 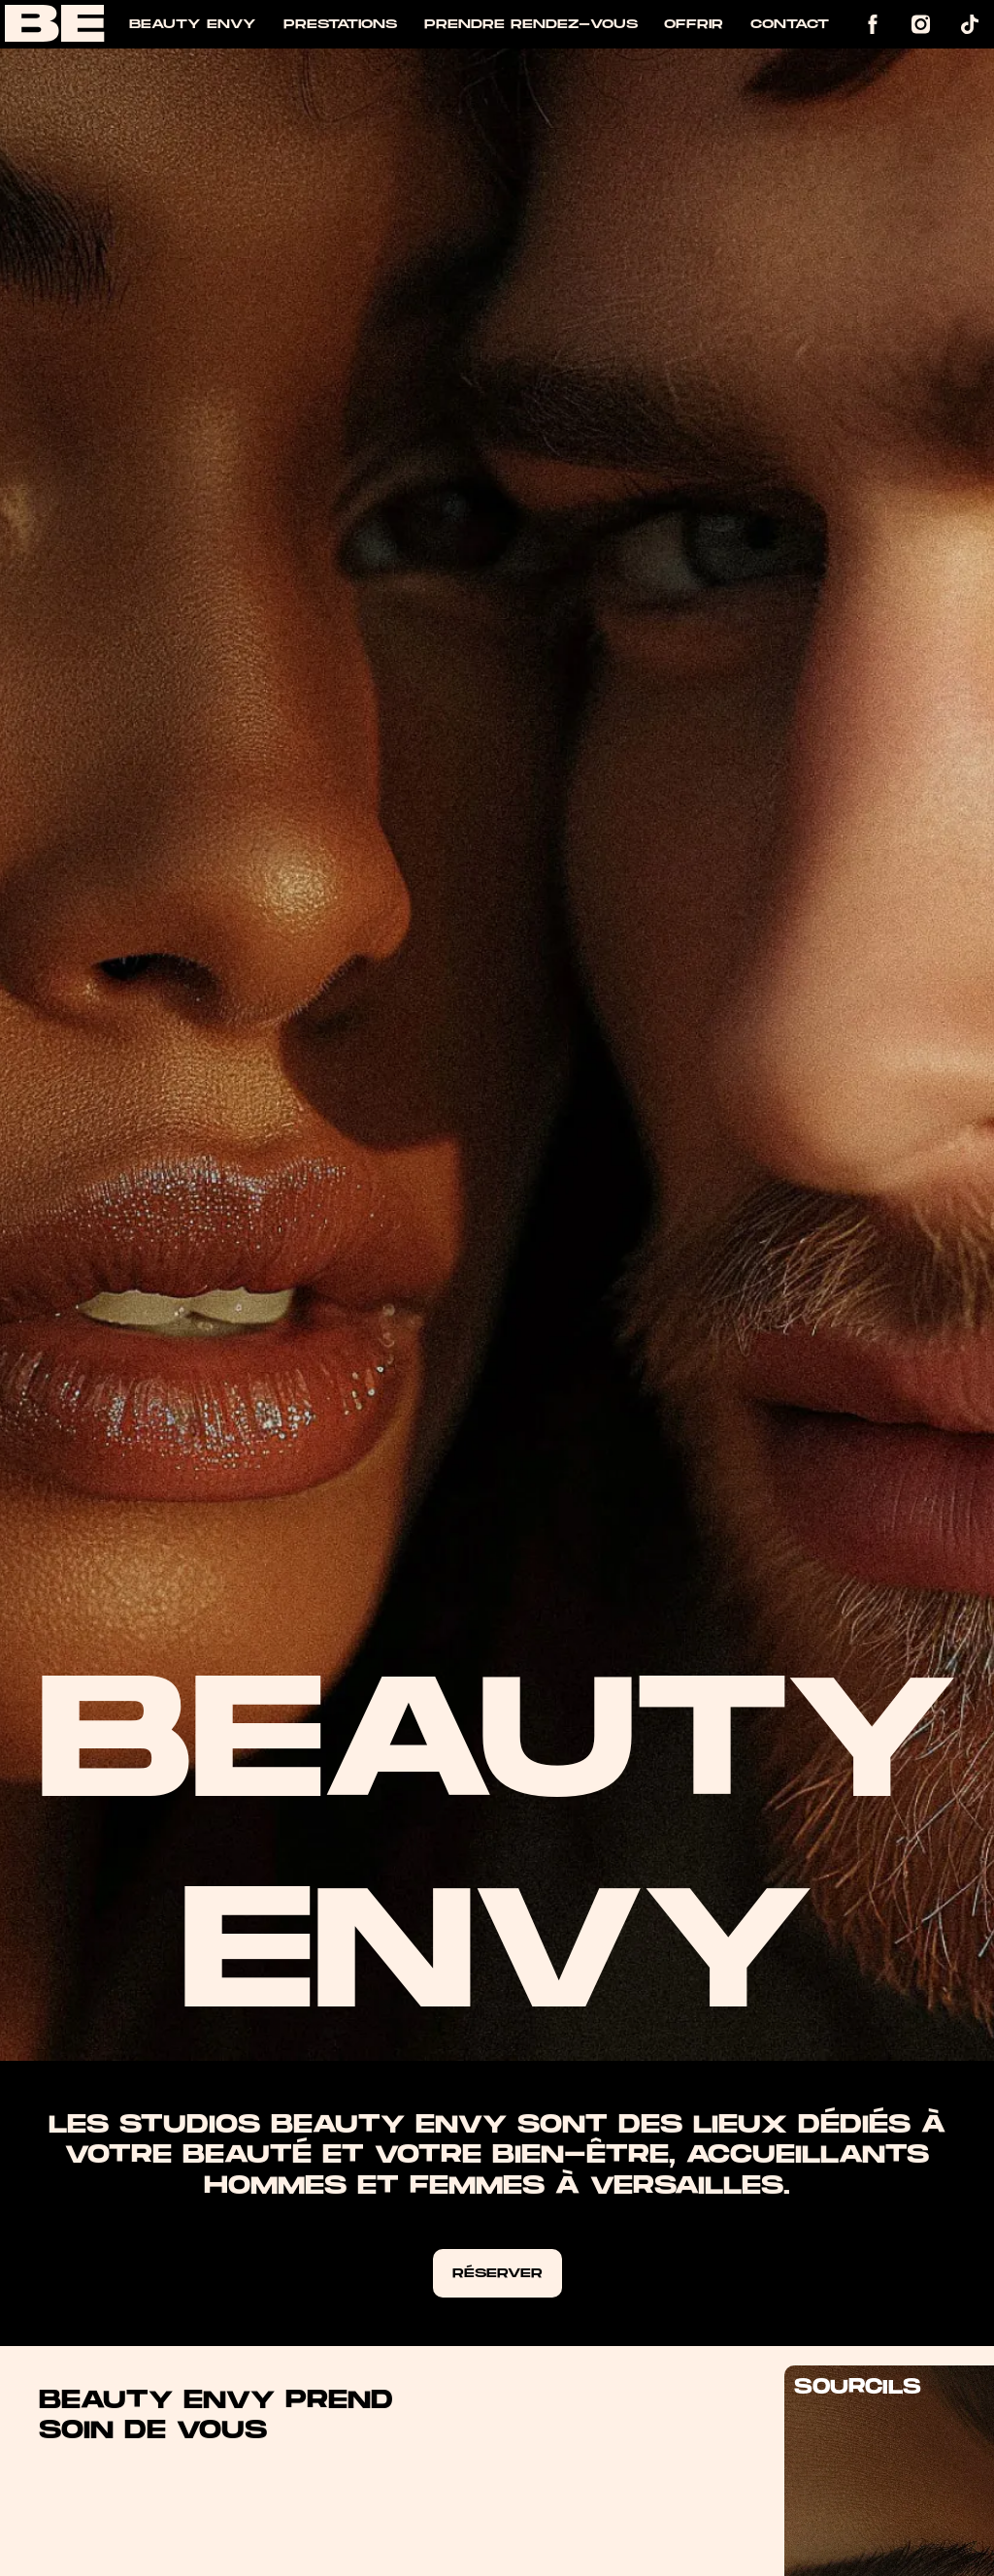 What do you see at coordinates (789, 24) in the screenshot?
I see `Contact` at bounding box center [789, 24].